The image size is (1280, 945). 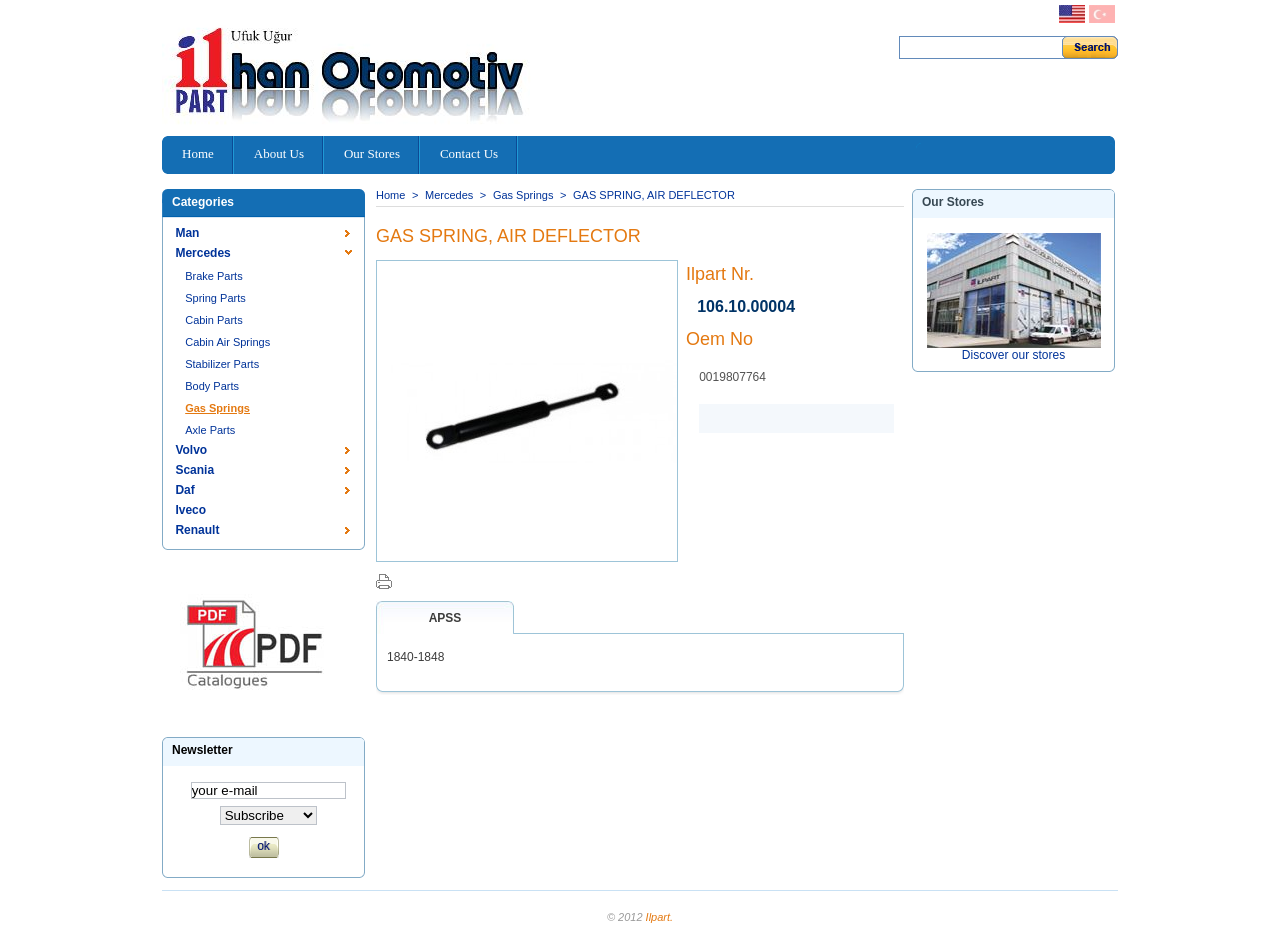 What do you see at coordinates (184, 490) in the screenshot?
I see `Daf` at bounding box center [184, 490].